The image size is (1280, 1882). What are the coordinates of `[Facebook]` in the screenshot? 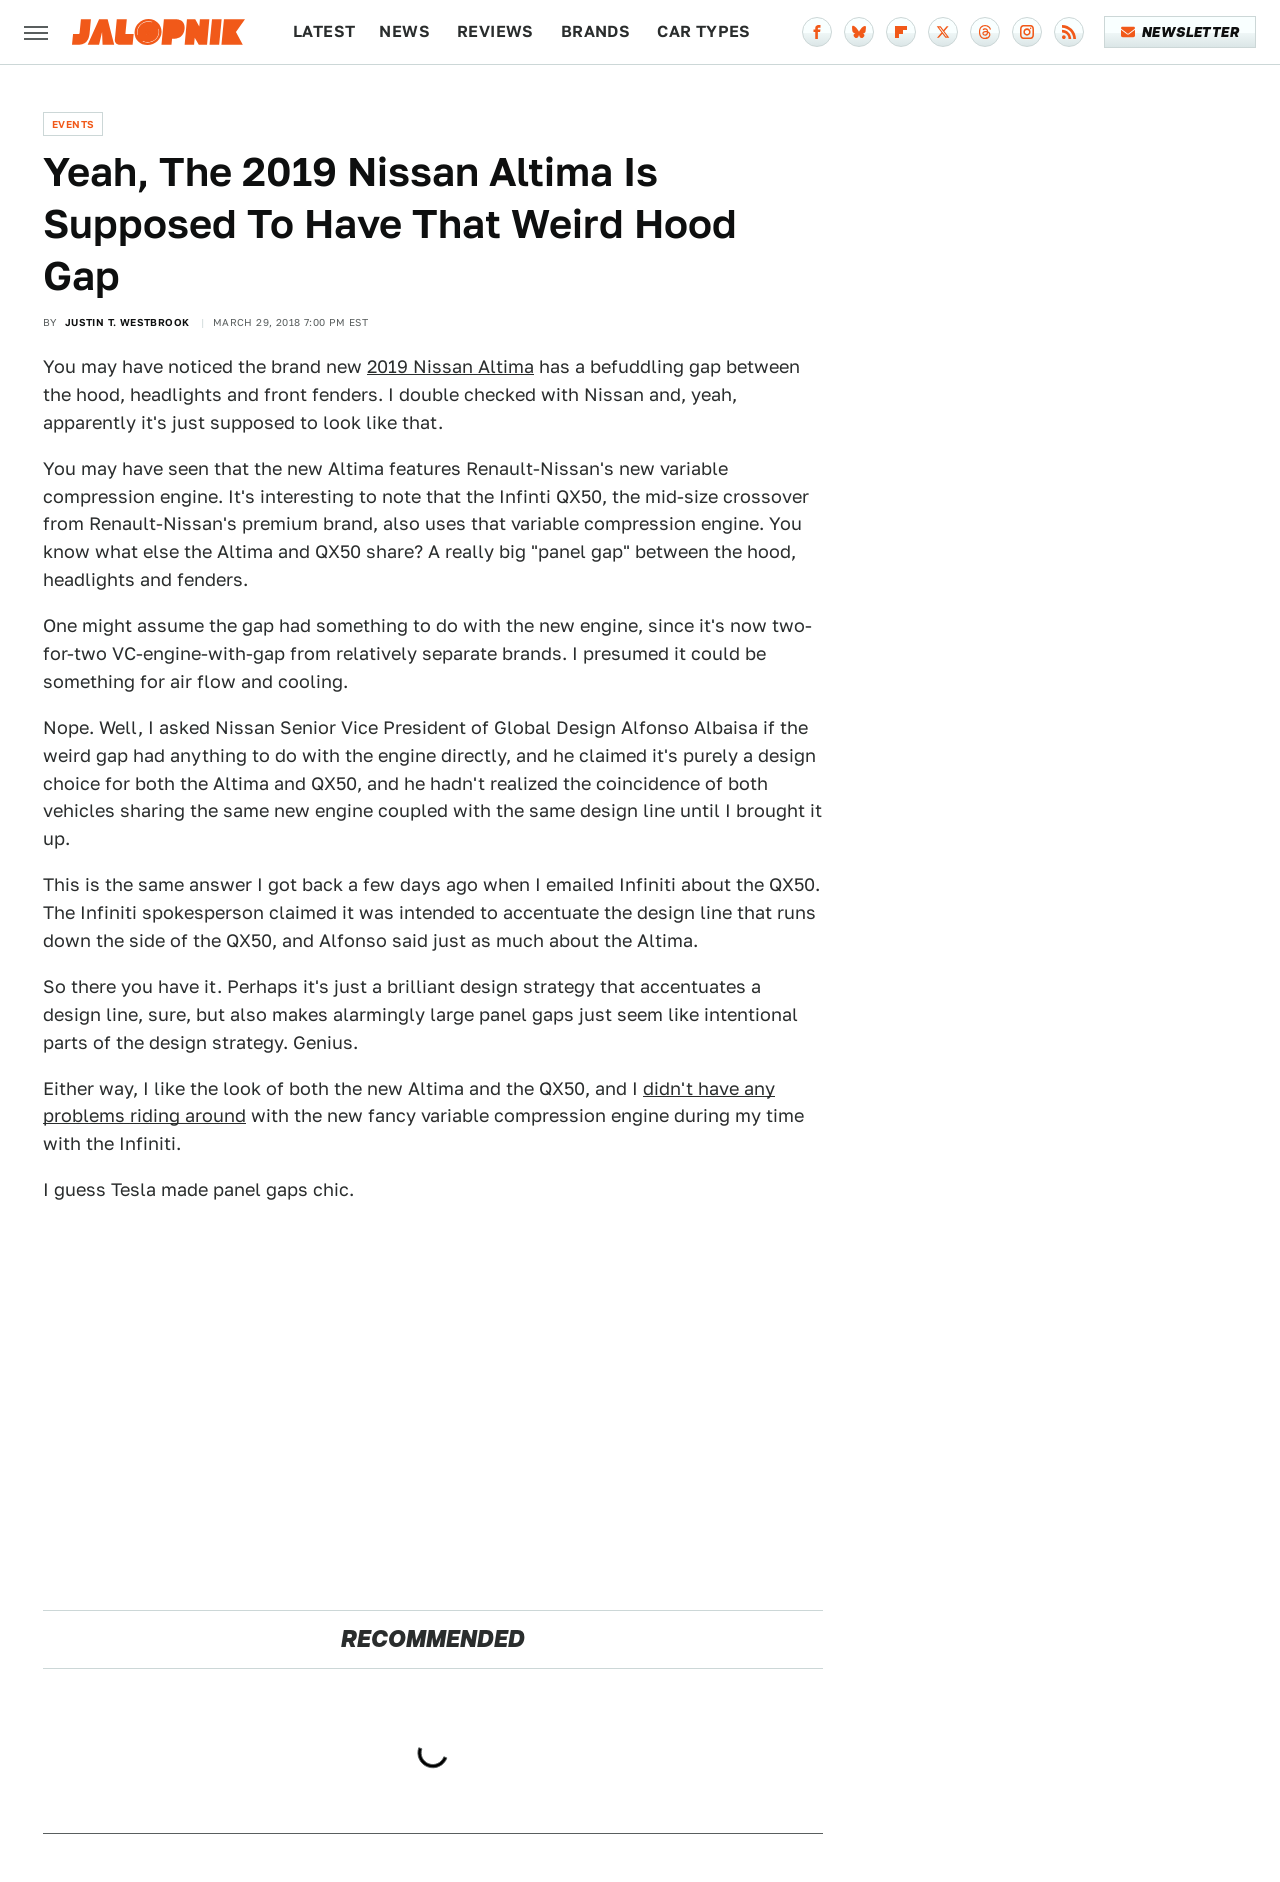 It's located at (817, 32).